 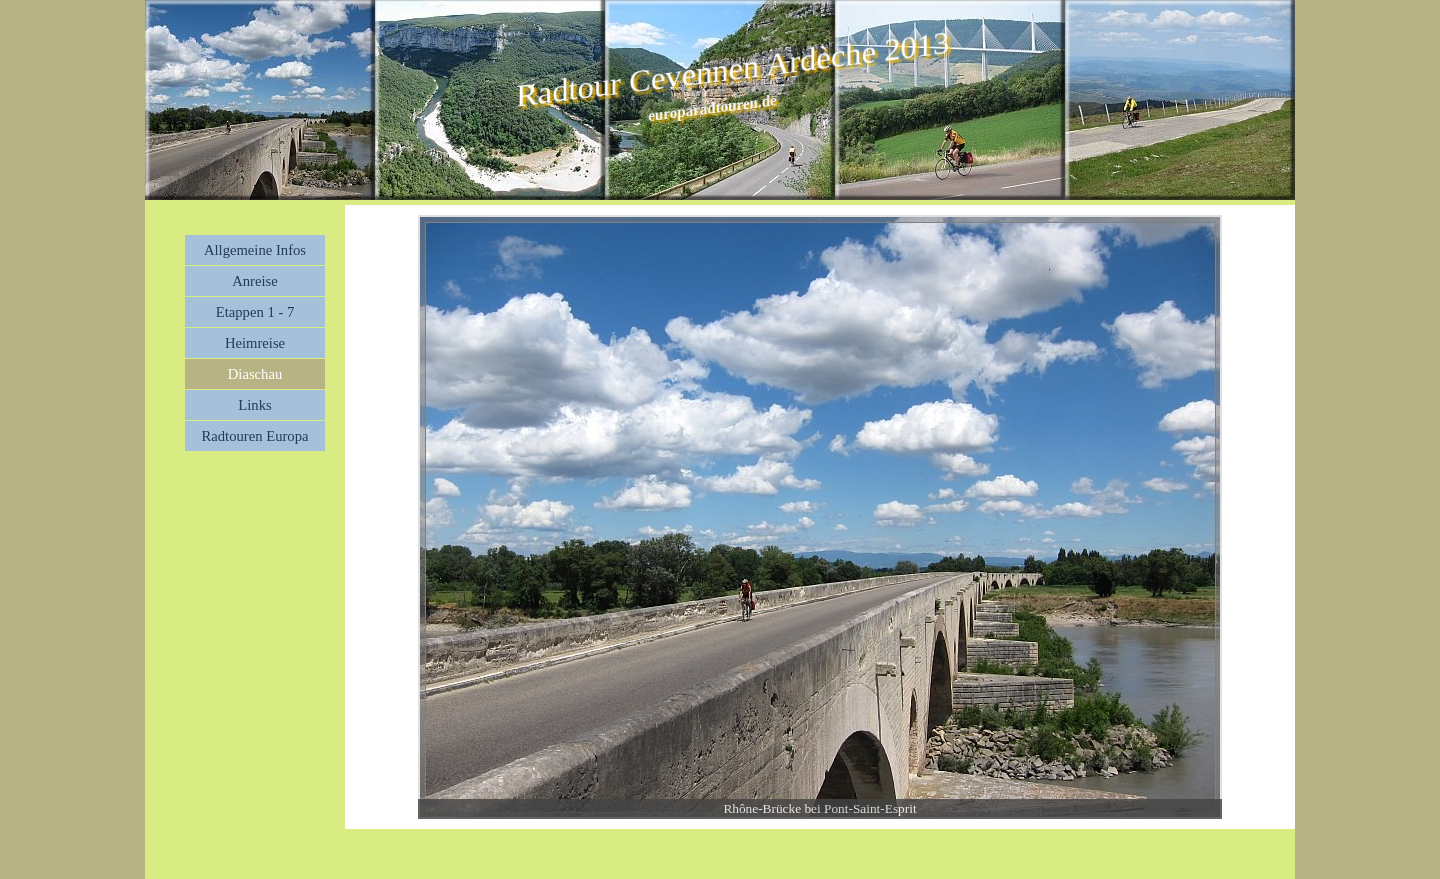 I want to click on Diaschau, so click(x=255, y=374).